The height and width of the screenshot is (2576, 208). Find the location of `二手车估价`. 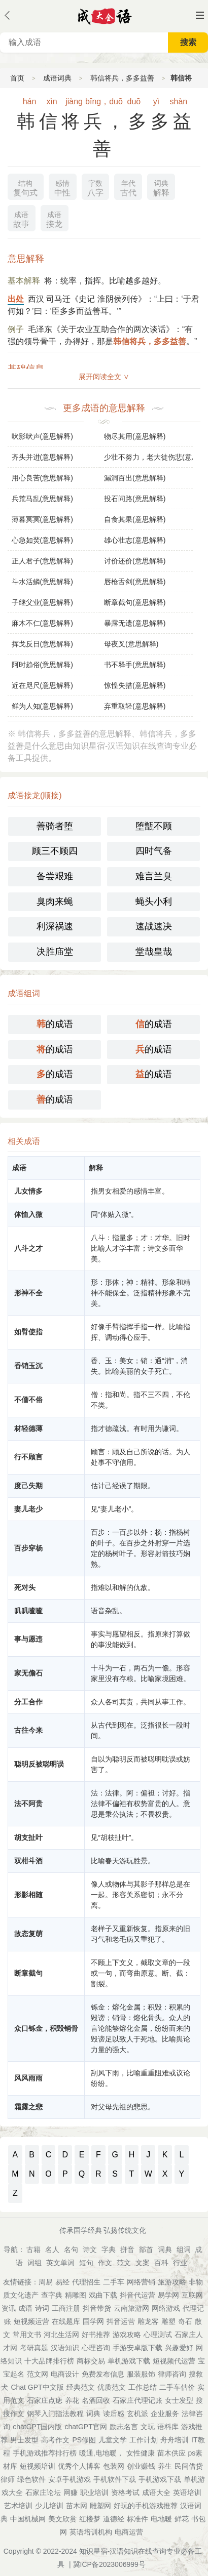

二手车估价 is located at coordinates (177, 2387).